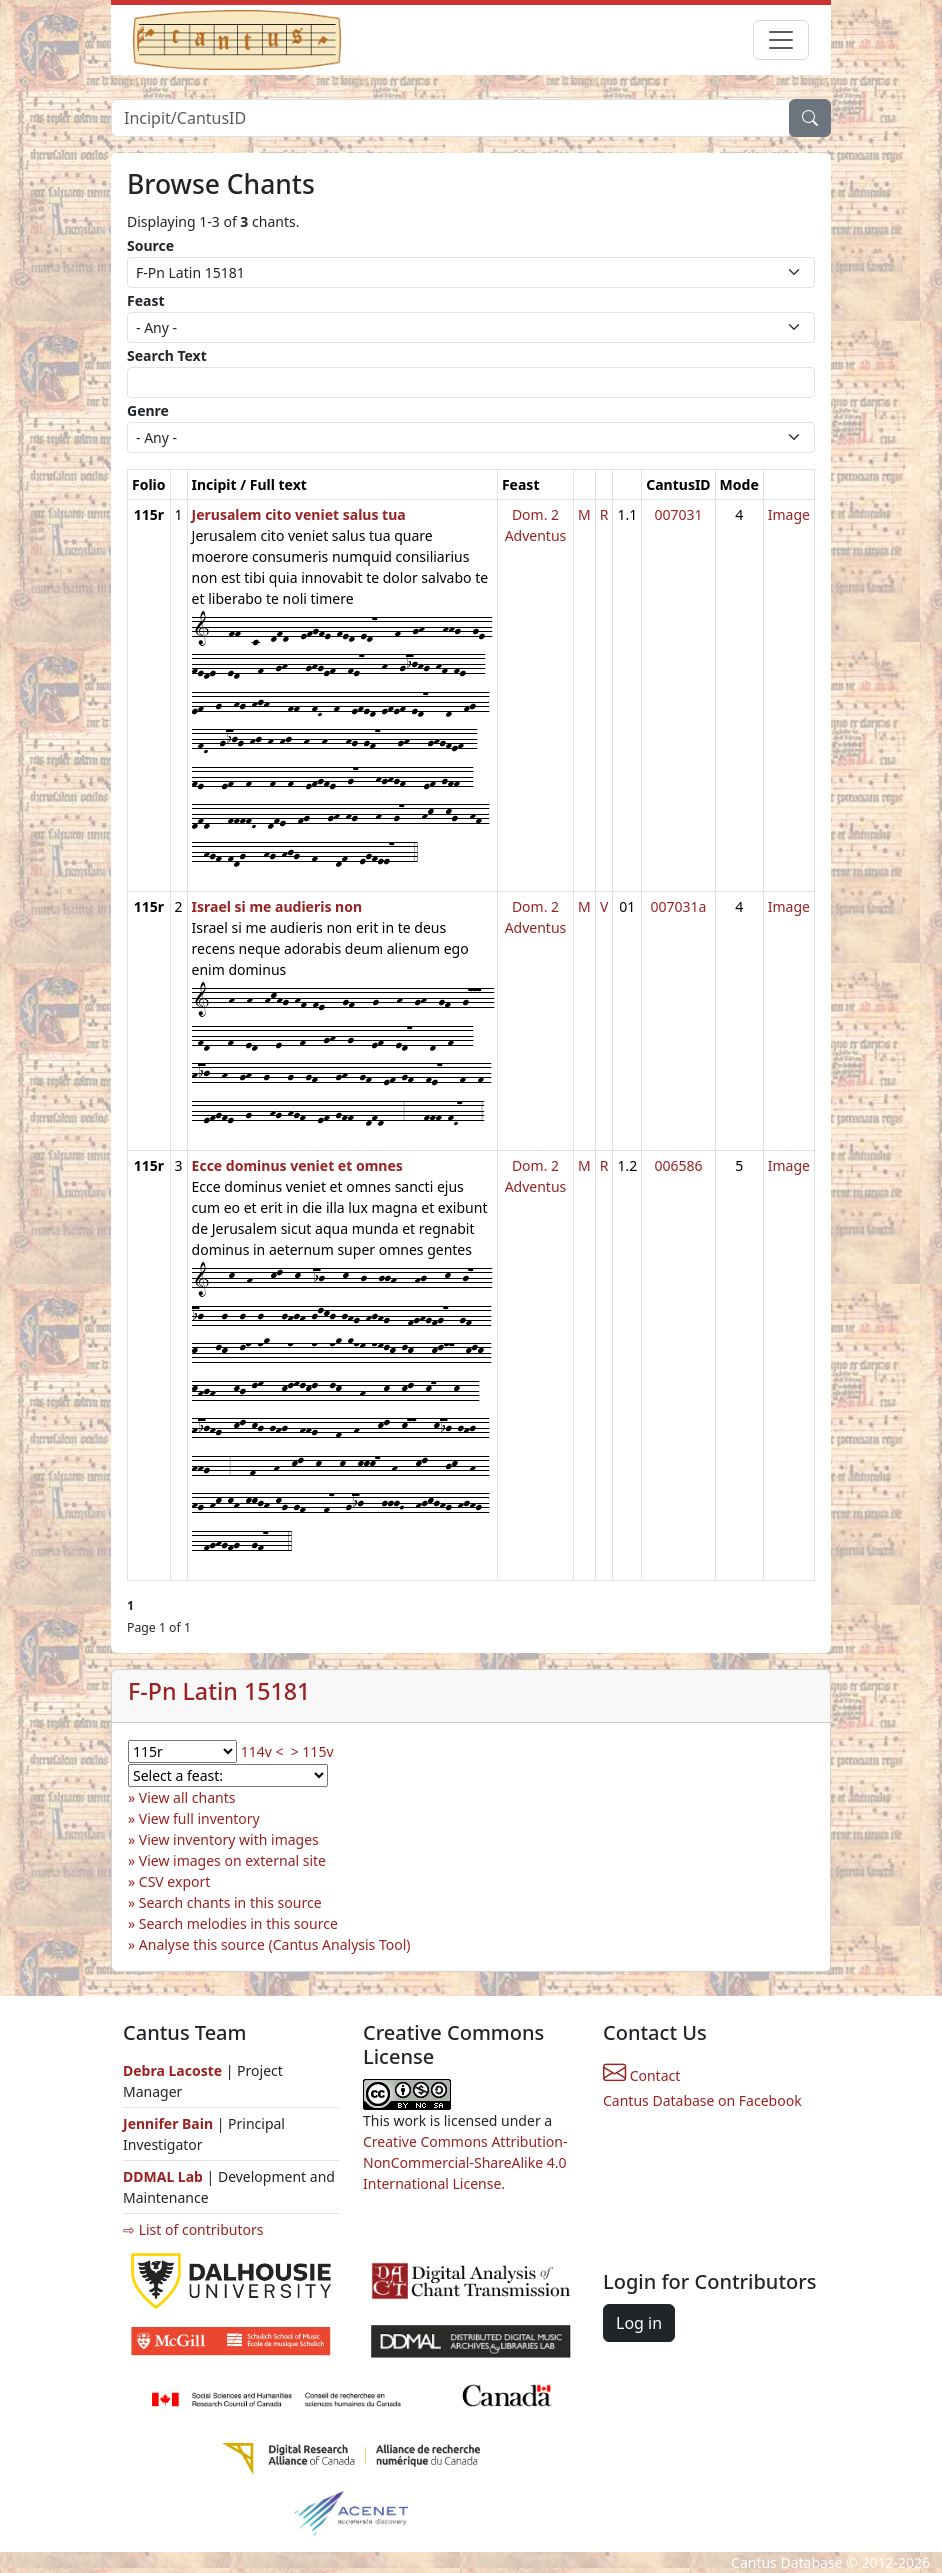 The image size is (942, 2573). What do you see at coordinates (312, 1751) in the screenshot?
I see `> 115v` at bounding box center [312, 1751].